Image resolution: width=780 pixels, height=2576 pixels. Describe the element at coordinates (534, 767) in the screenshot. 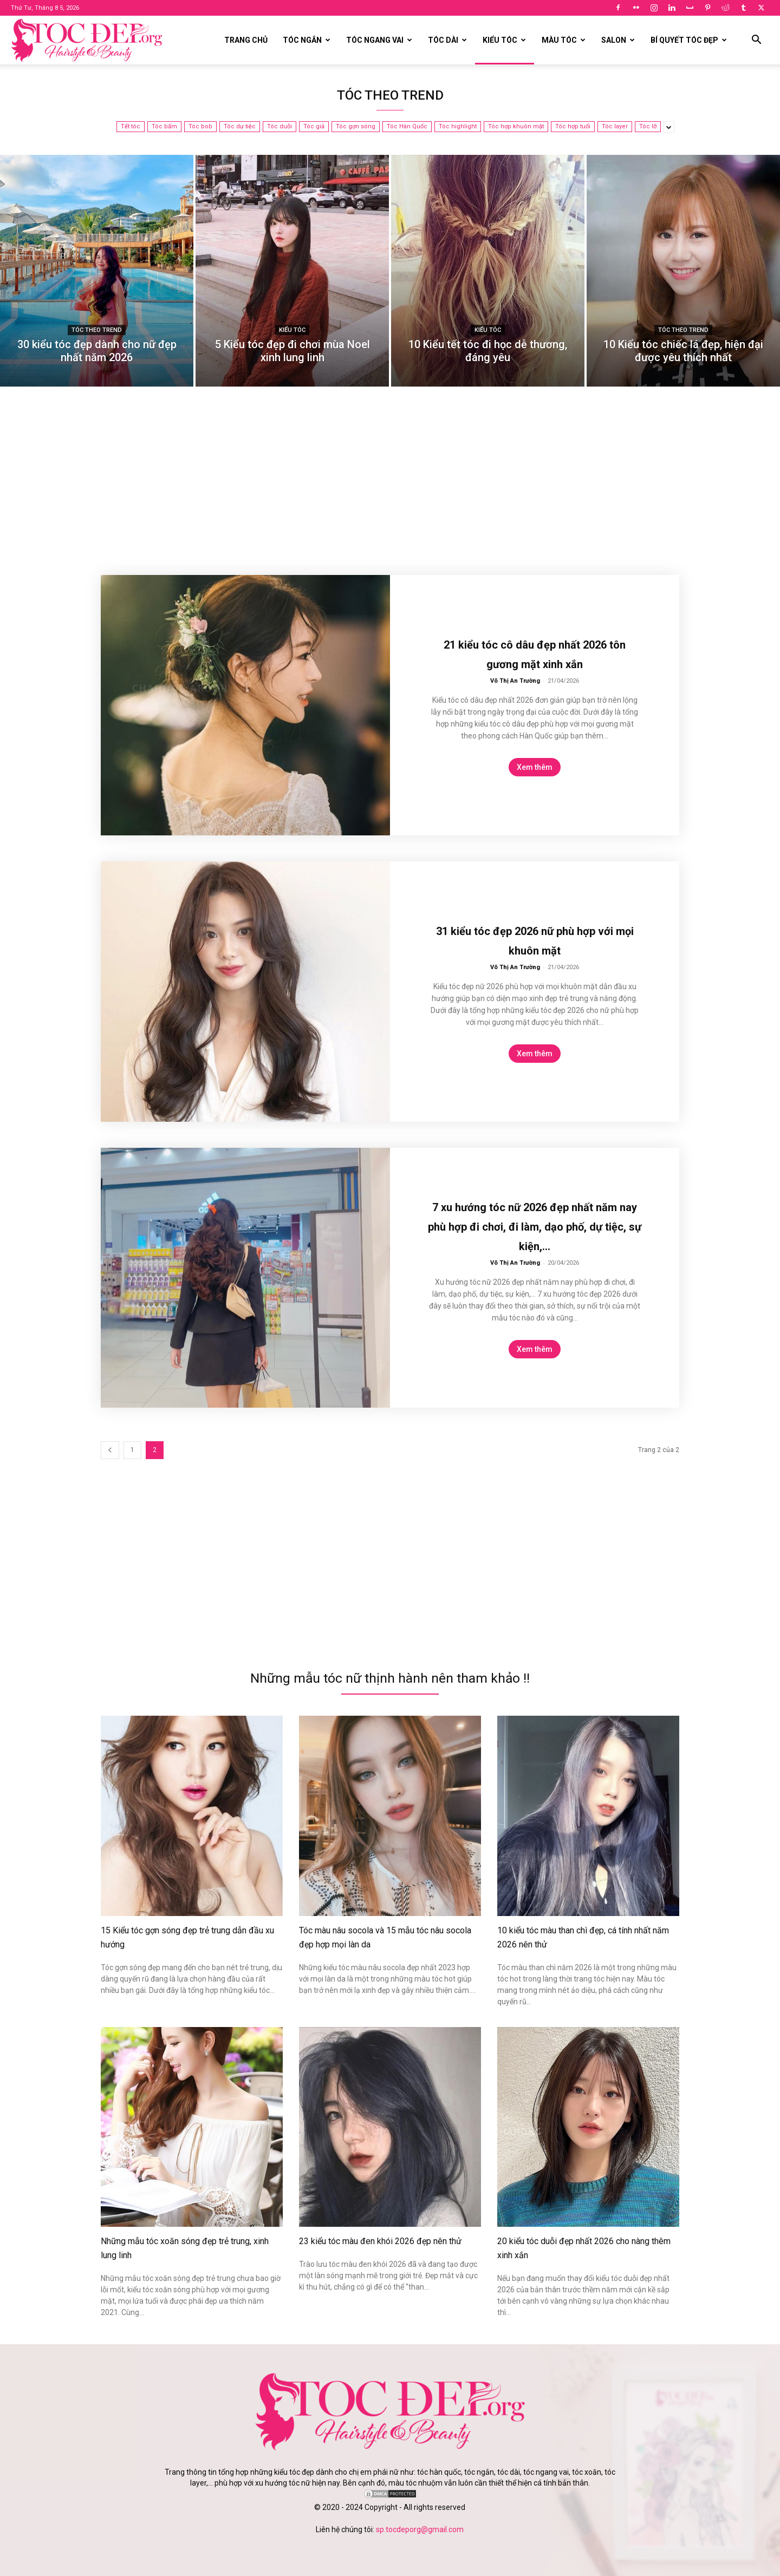

I see `Xem thêm` at that location.